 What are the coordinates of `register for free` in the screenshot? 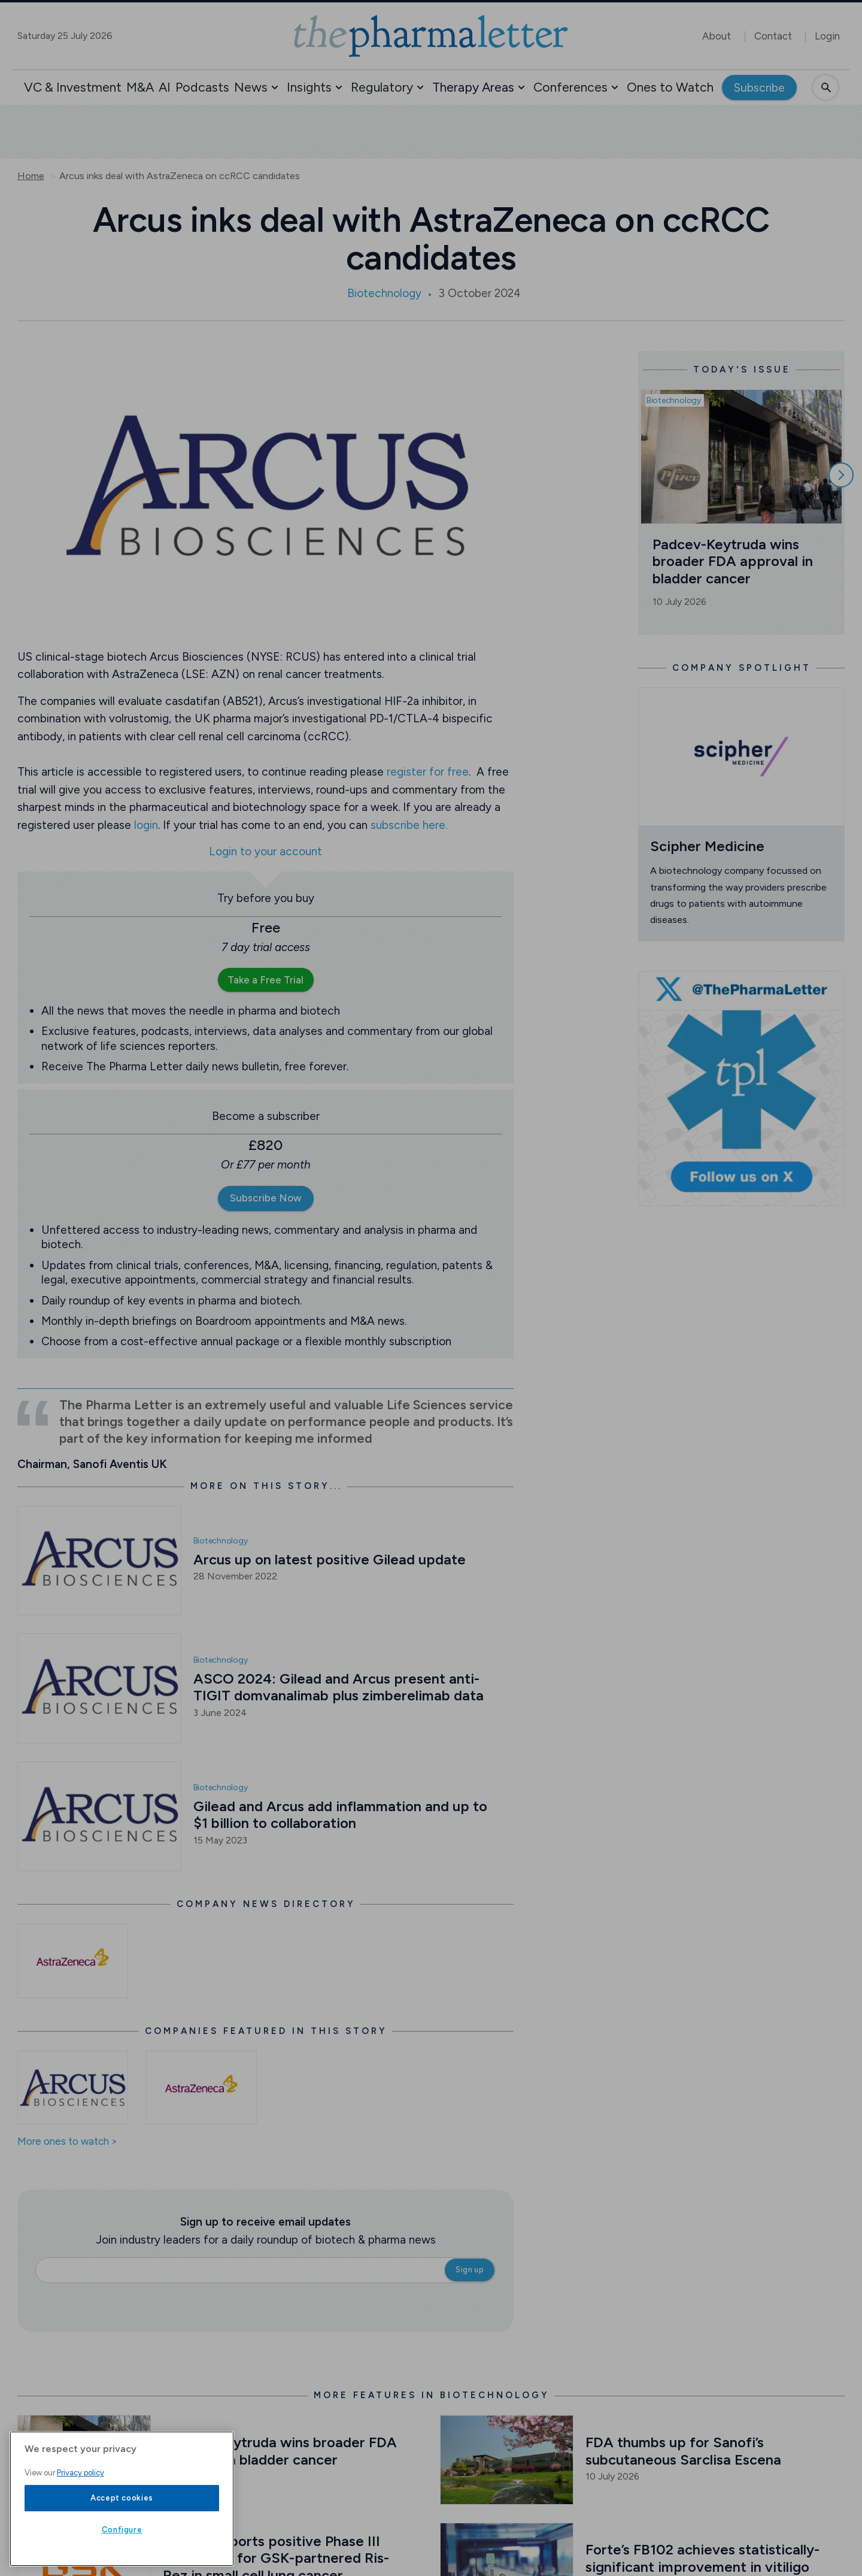 It's located at (428, 772).